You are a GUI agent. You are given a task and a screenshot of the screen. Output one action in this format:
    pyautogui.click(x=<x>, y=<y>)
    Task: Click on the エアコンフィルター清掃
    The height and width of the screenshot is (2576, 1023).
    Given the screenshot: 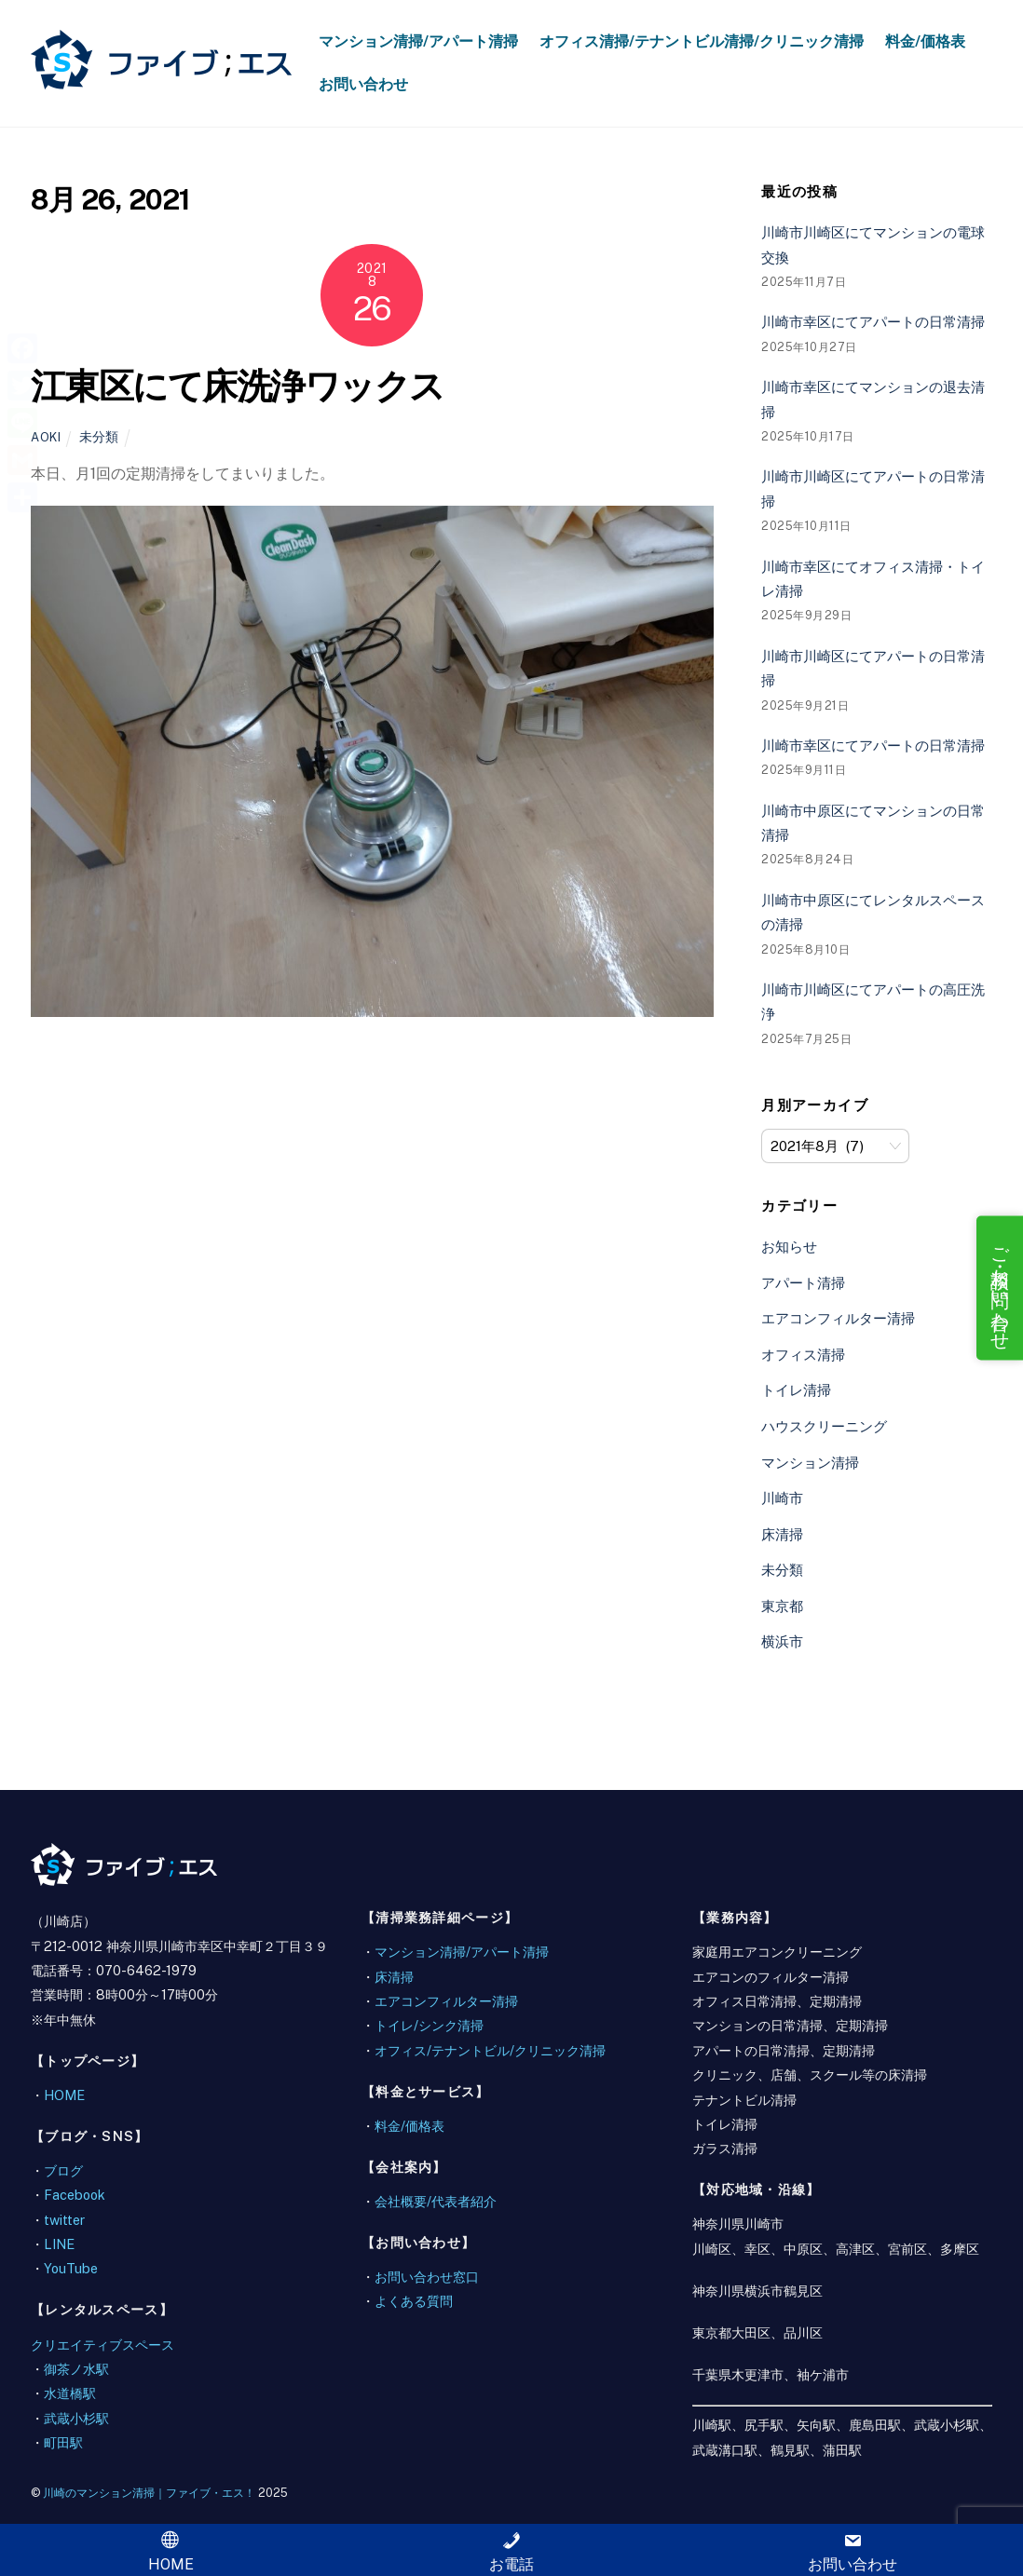 What is the action you would take?
    pyautogui.click(x=838, y=1318)
    